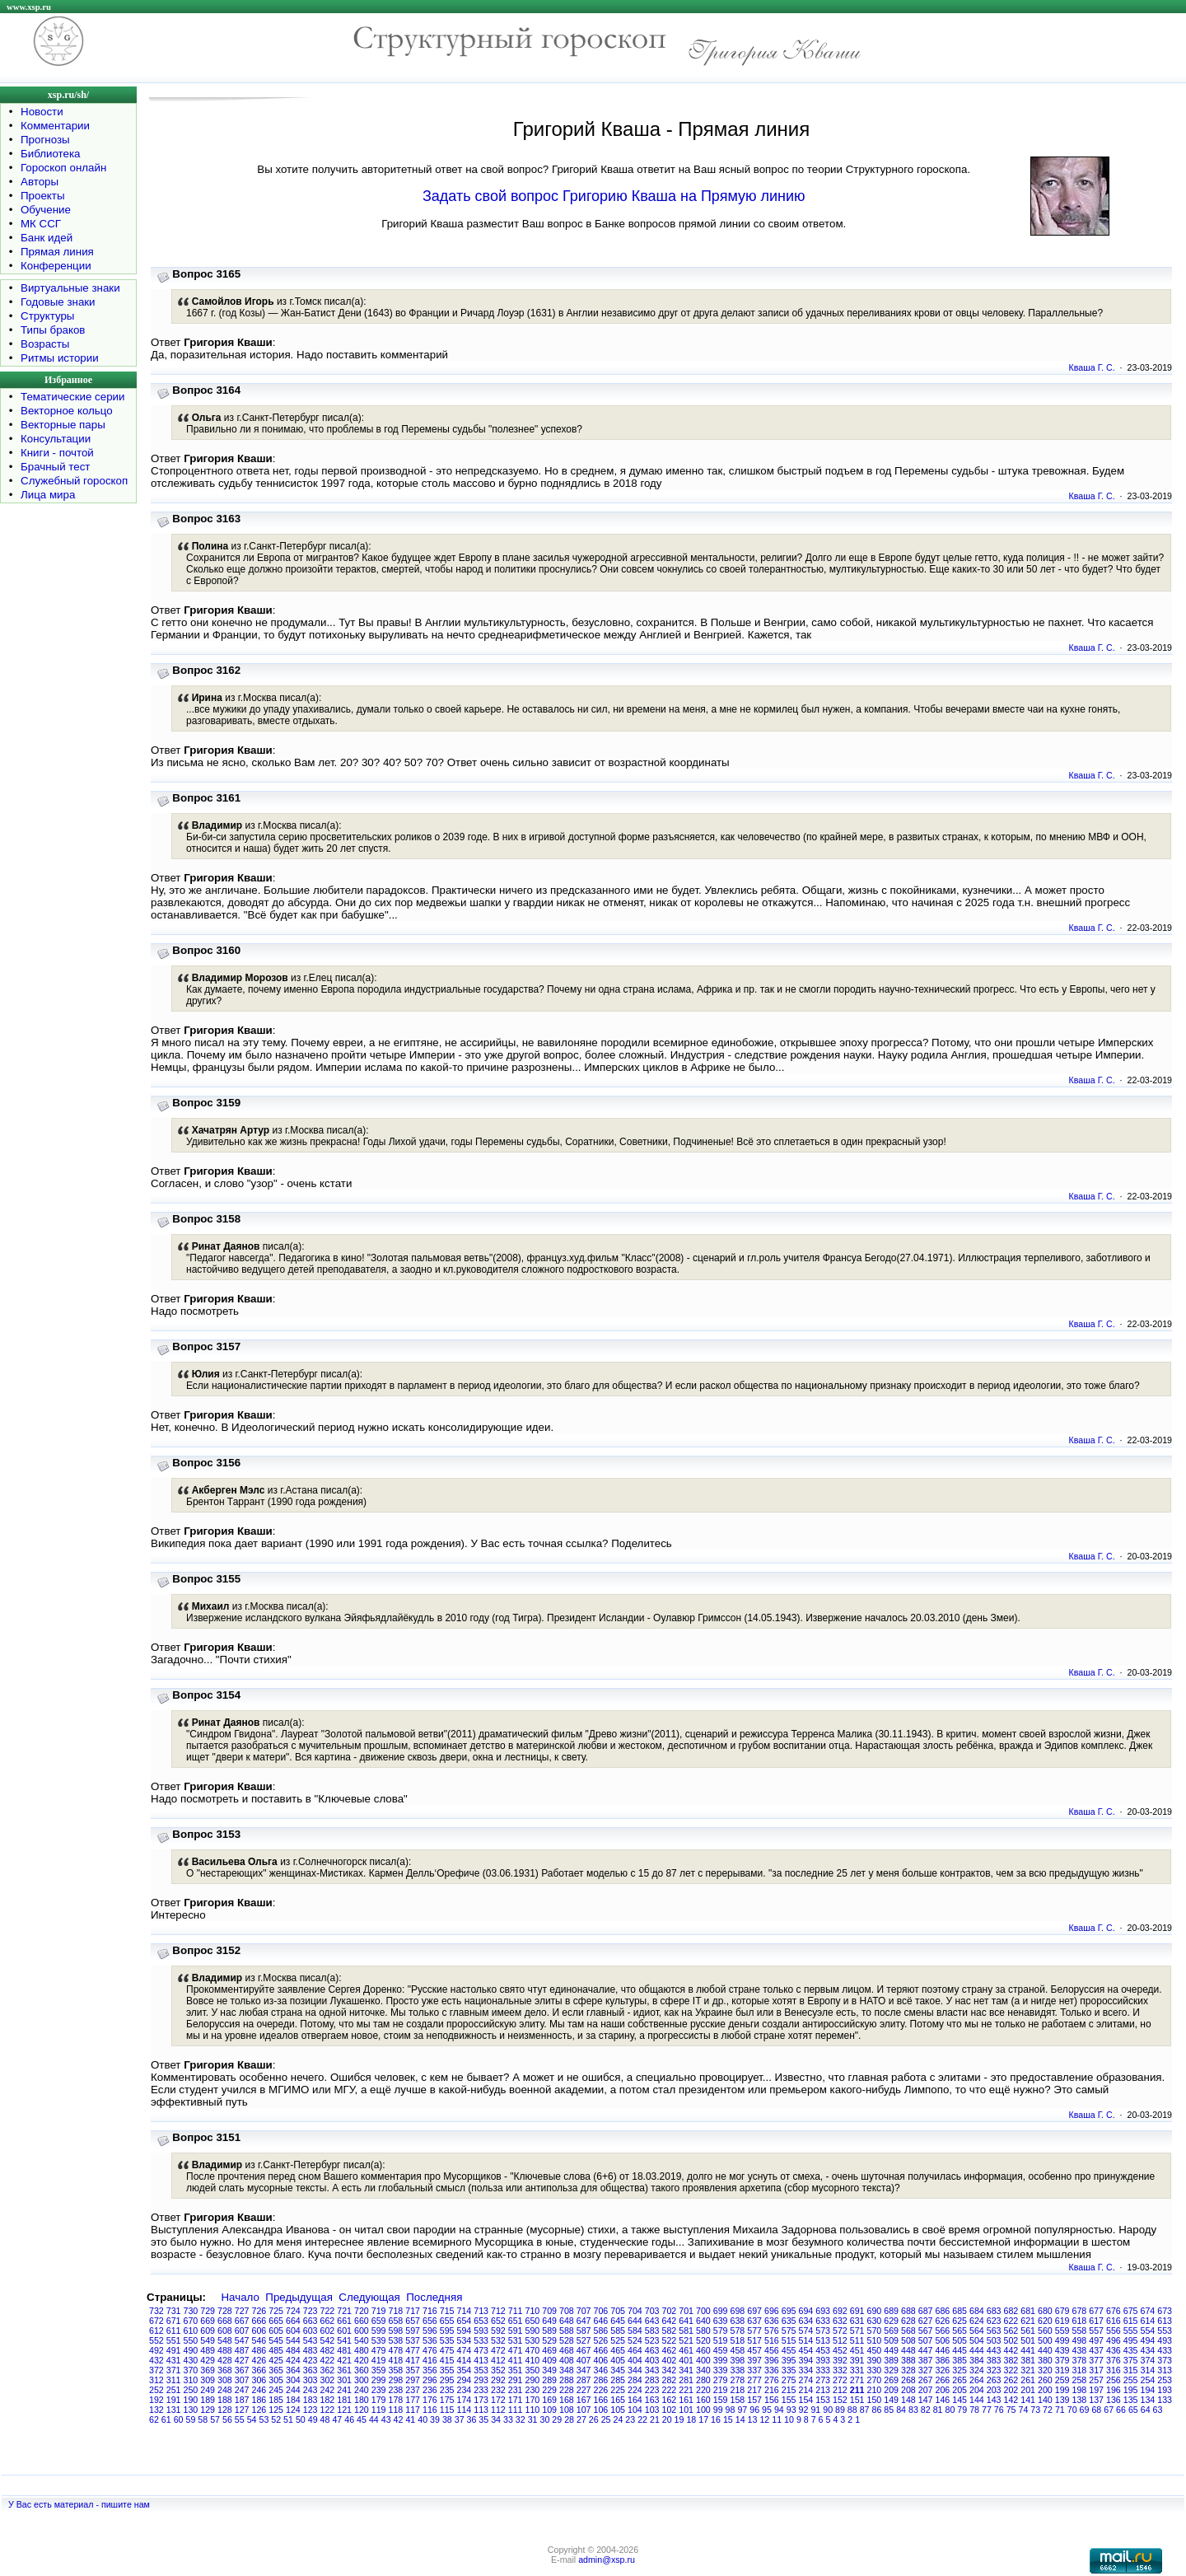 The width and height of the screenshot is (1186, 2576). I want to click on 88, so click(852, 2410).